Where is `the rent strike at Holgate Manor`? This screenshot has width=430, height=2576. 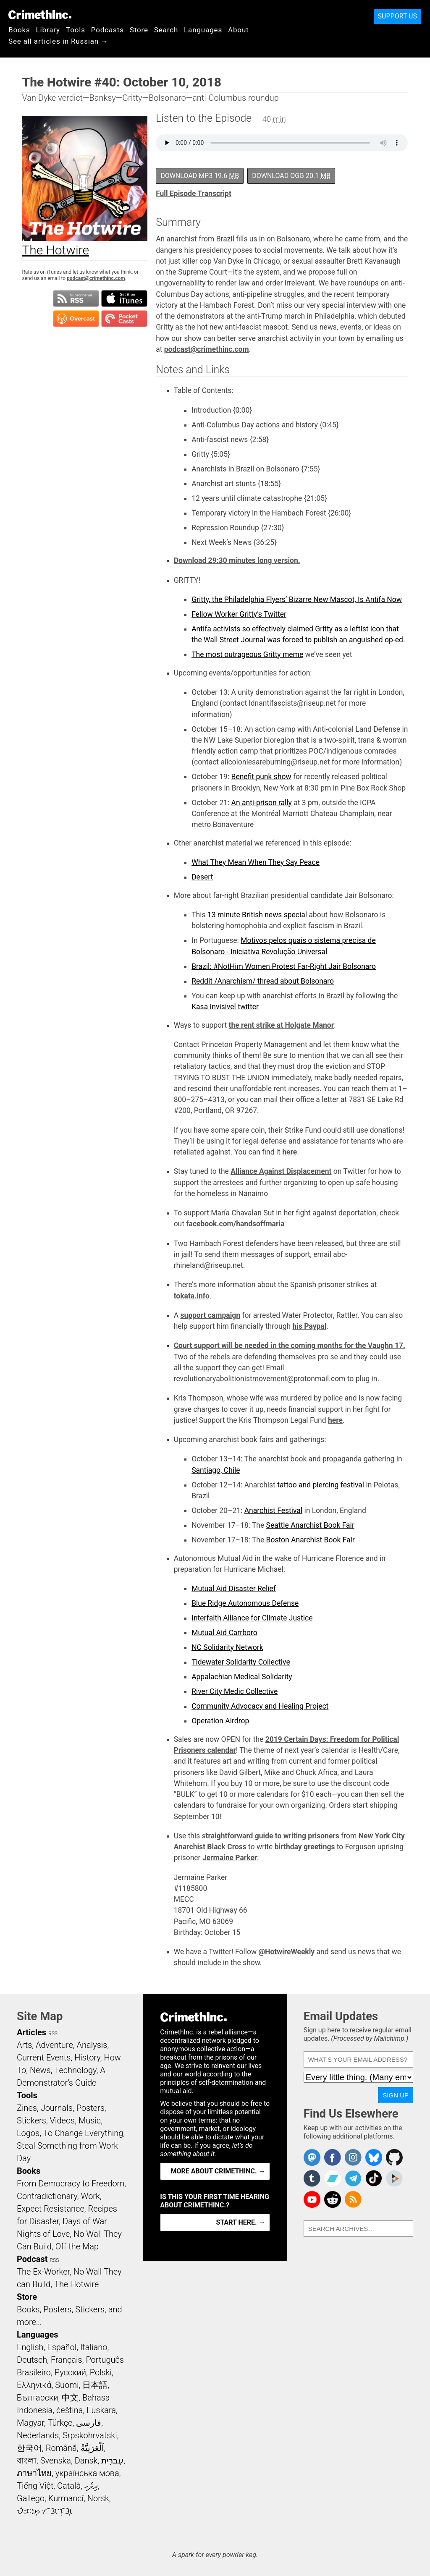 the rent strike at Holgate Manor is located at coordinates (281, 1025).